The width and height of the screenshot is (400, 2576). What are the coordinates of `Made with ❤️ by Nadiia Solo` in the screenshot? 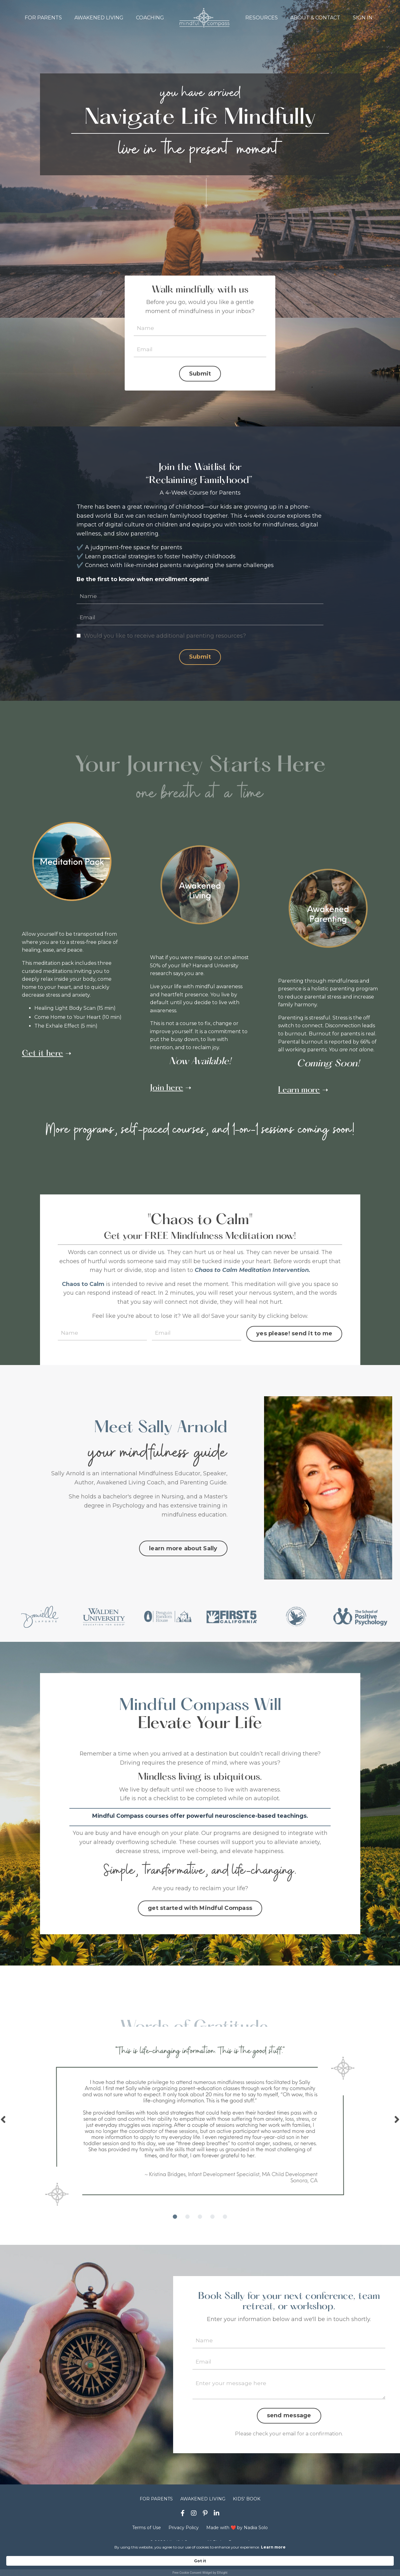 It's located at (237, 2535).